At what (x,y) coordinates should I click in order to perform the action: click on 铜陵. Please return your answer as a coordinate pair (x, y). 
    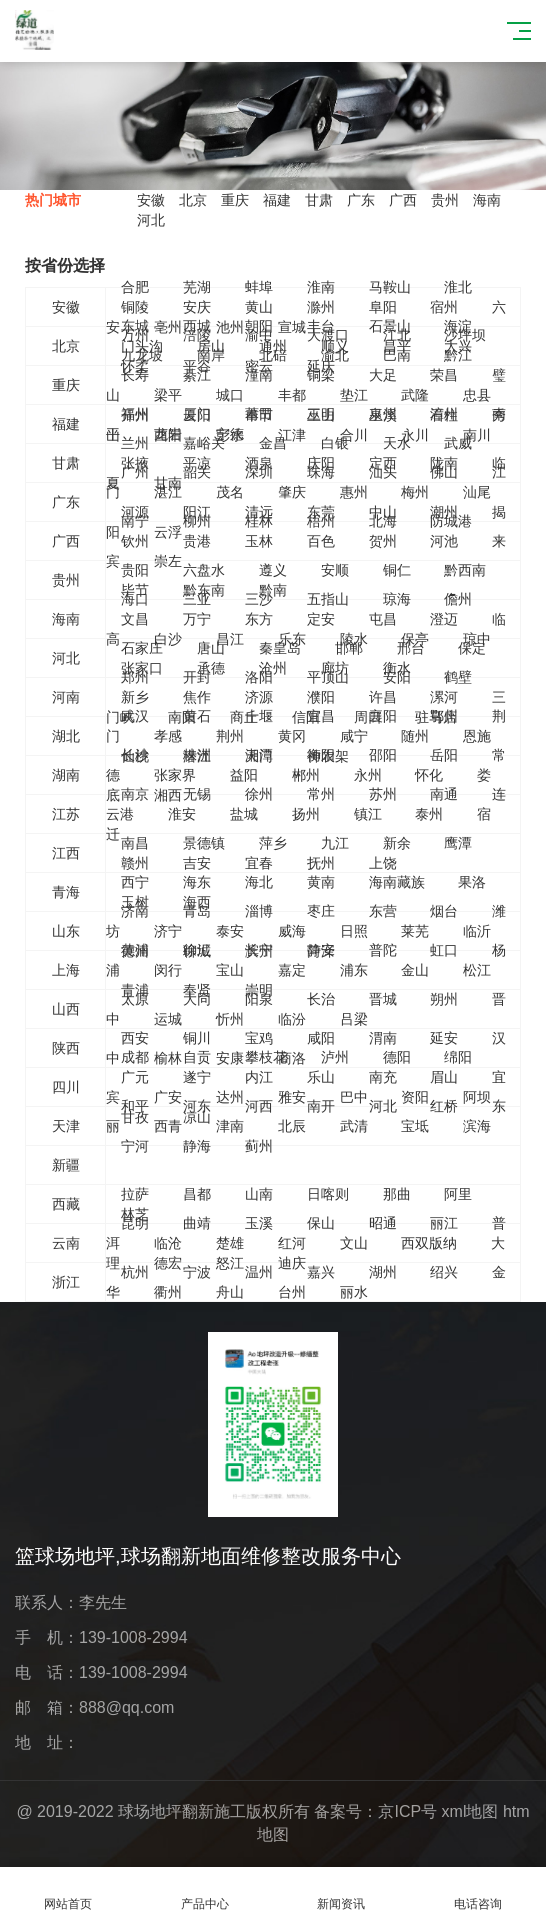
    Looking at the image, I should click on (135, 307).